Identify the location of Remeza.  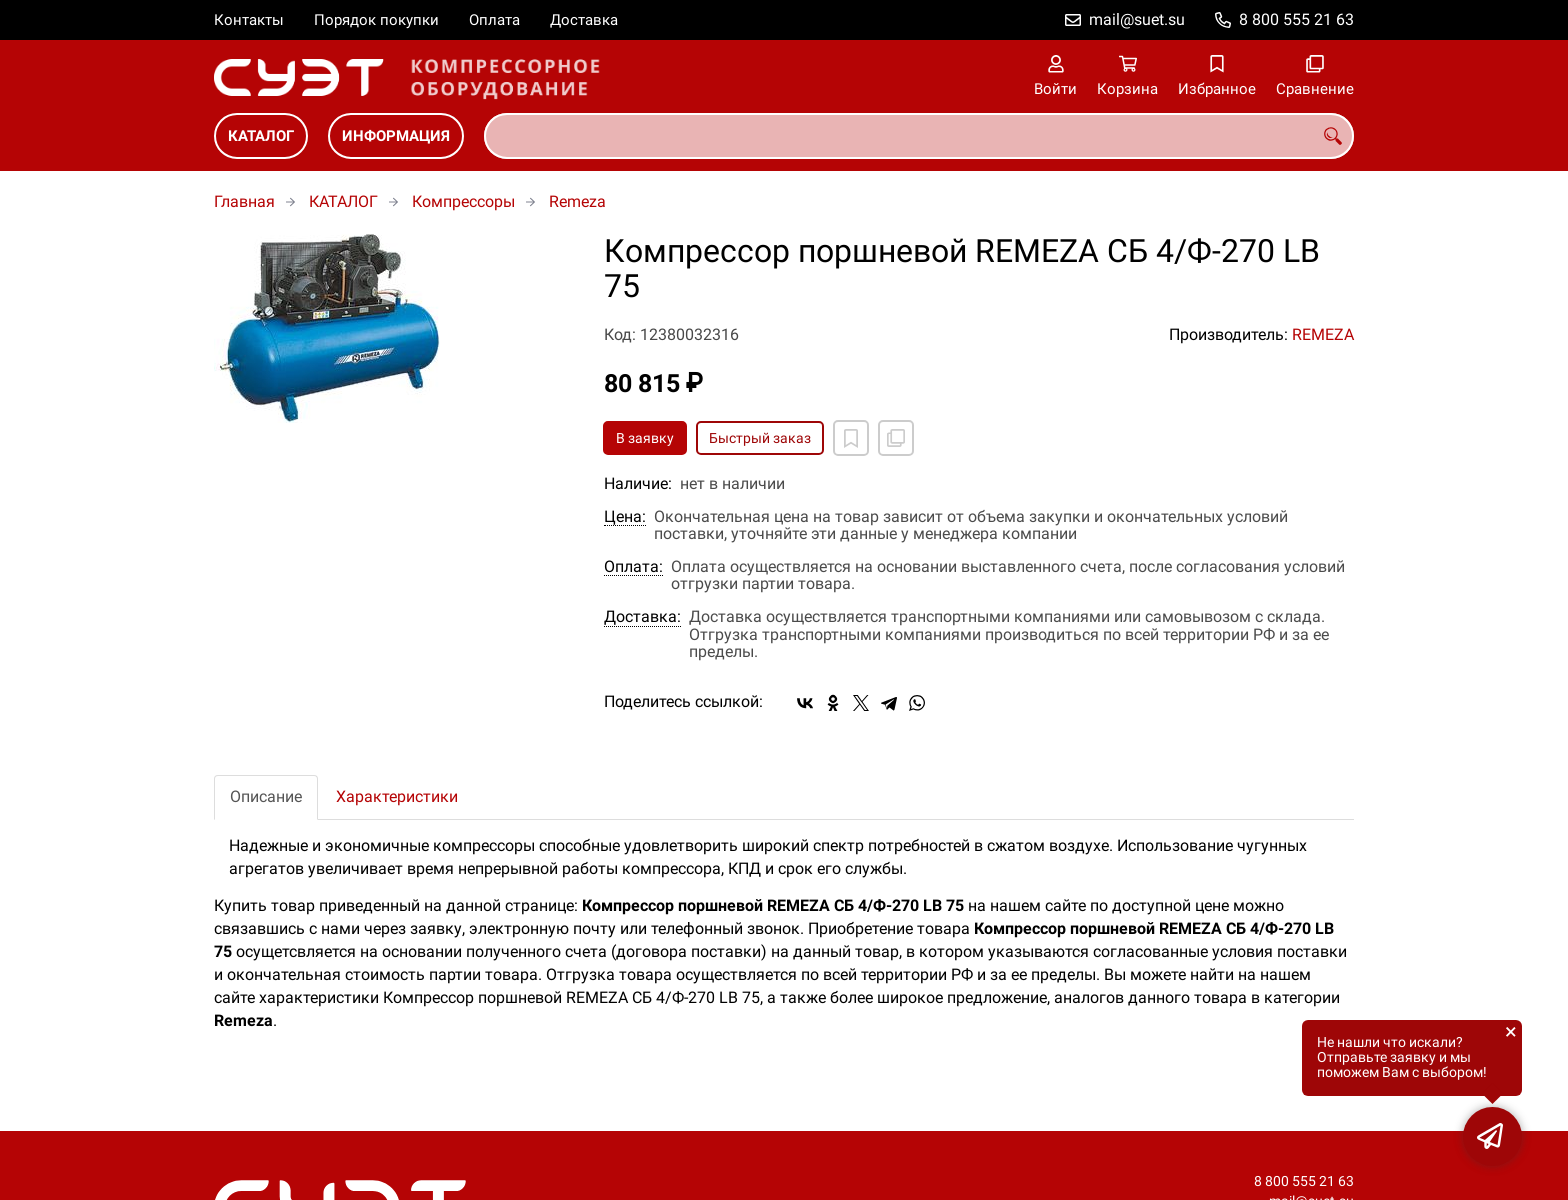
(577, 201).